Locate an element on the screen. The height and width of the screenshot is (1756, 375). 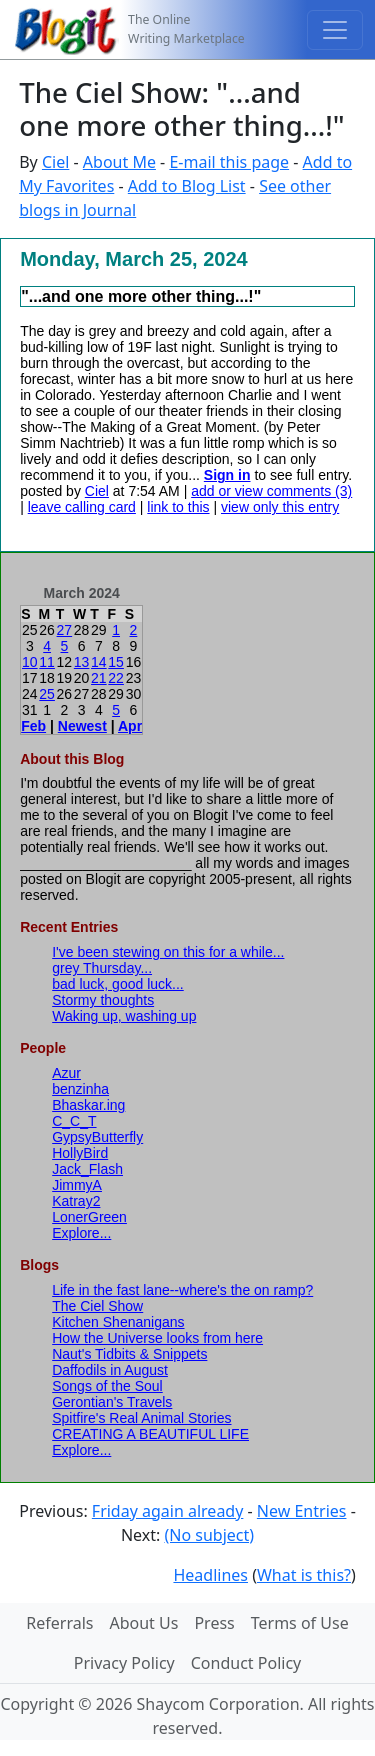
Apr is located at coordinates (130, 726).